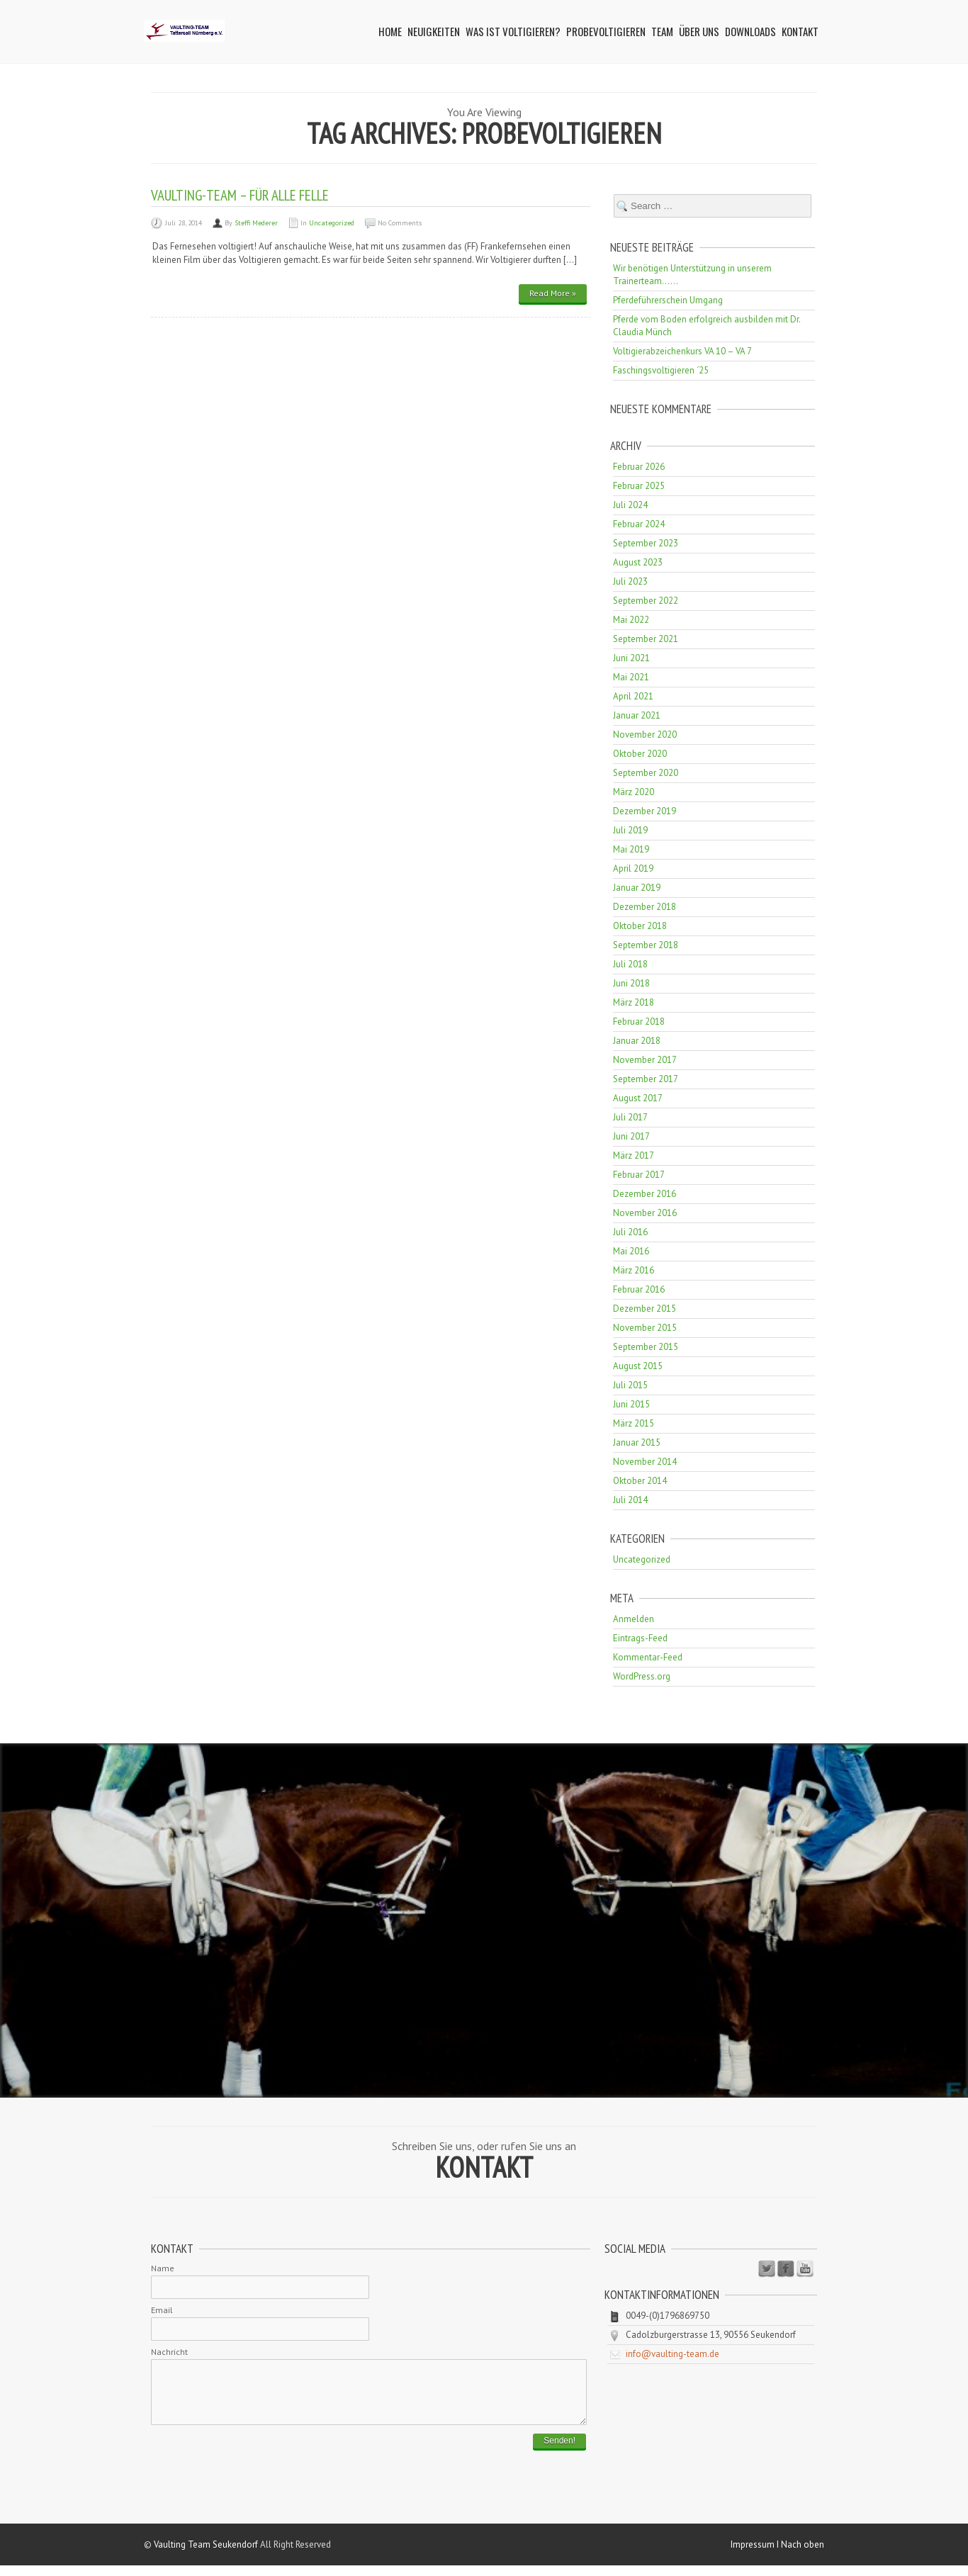 This screenshot has width=968, height=2576. Describe the element at coordinates (756, 2555) in the screenshot. I see `Impressum I` at that location.